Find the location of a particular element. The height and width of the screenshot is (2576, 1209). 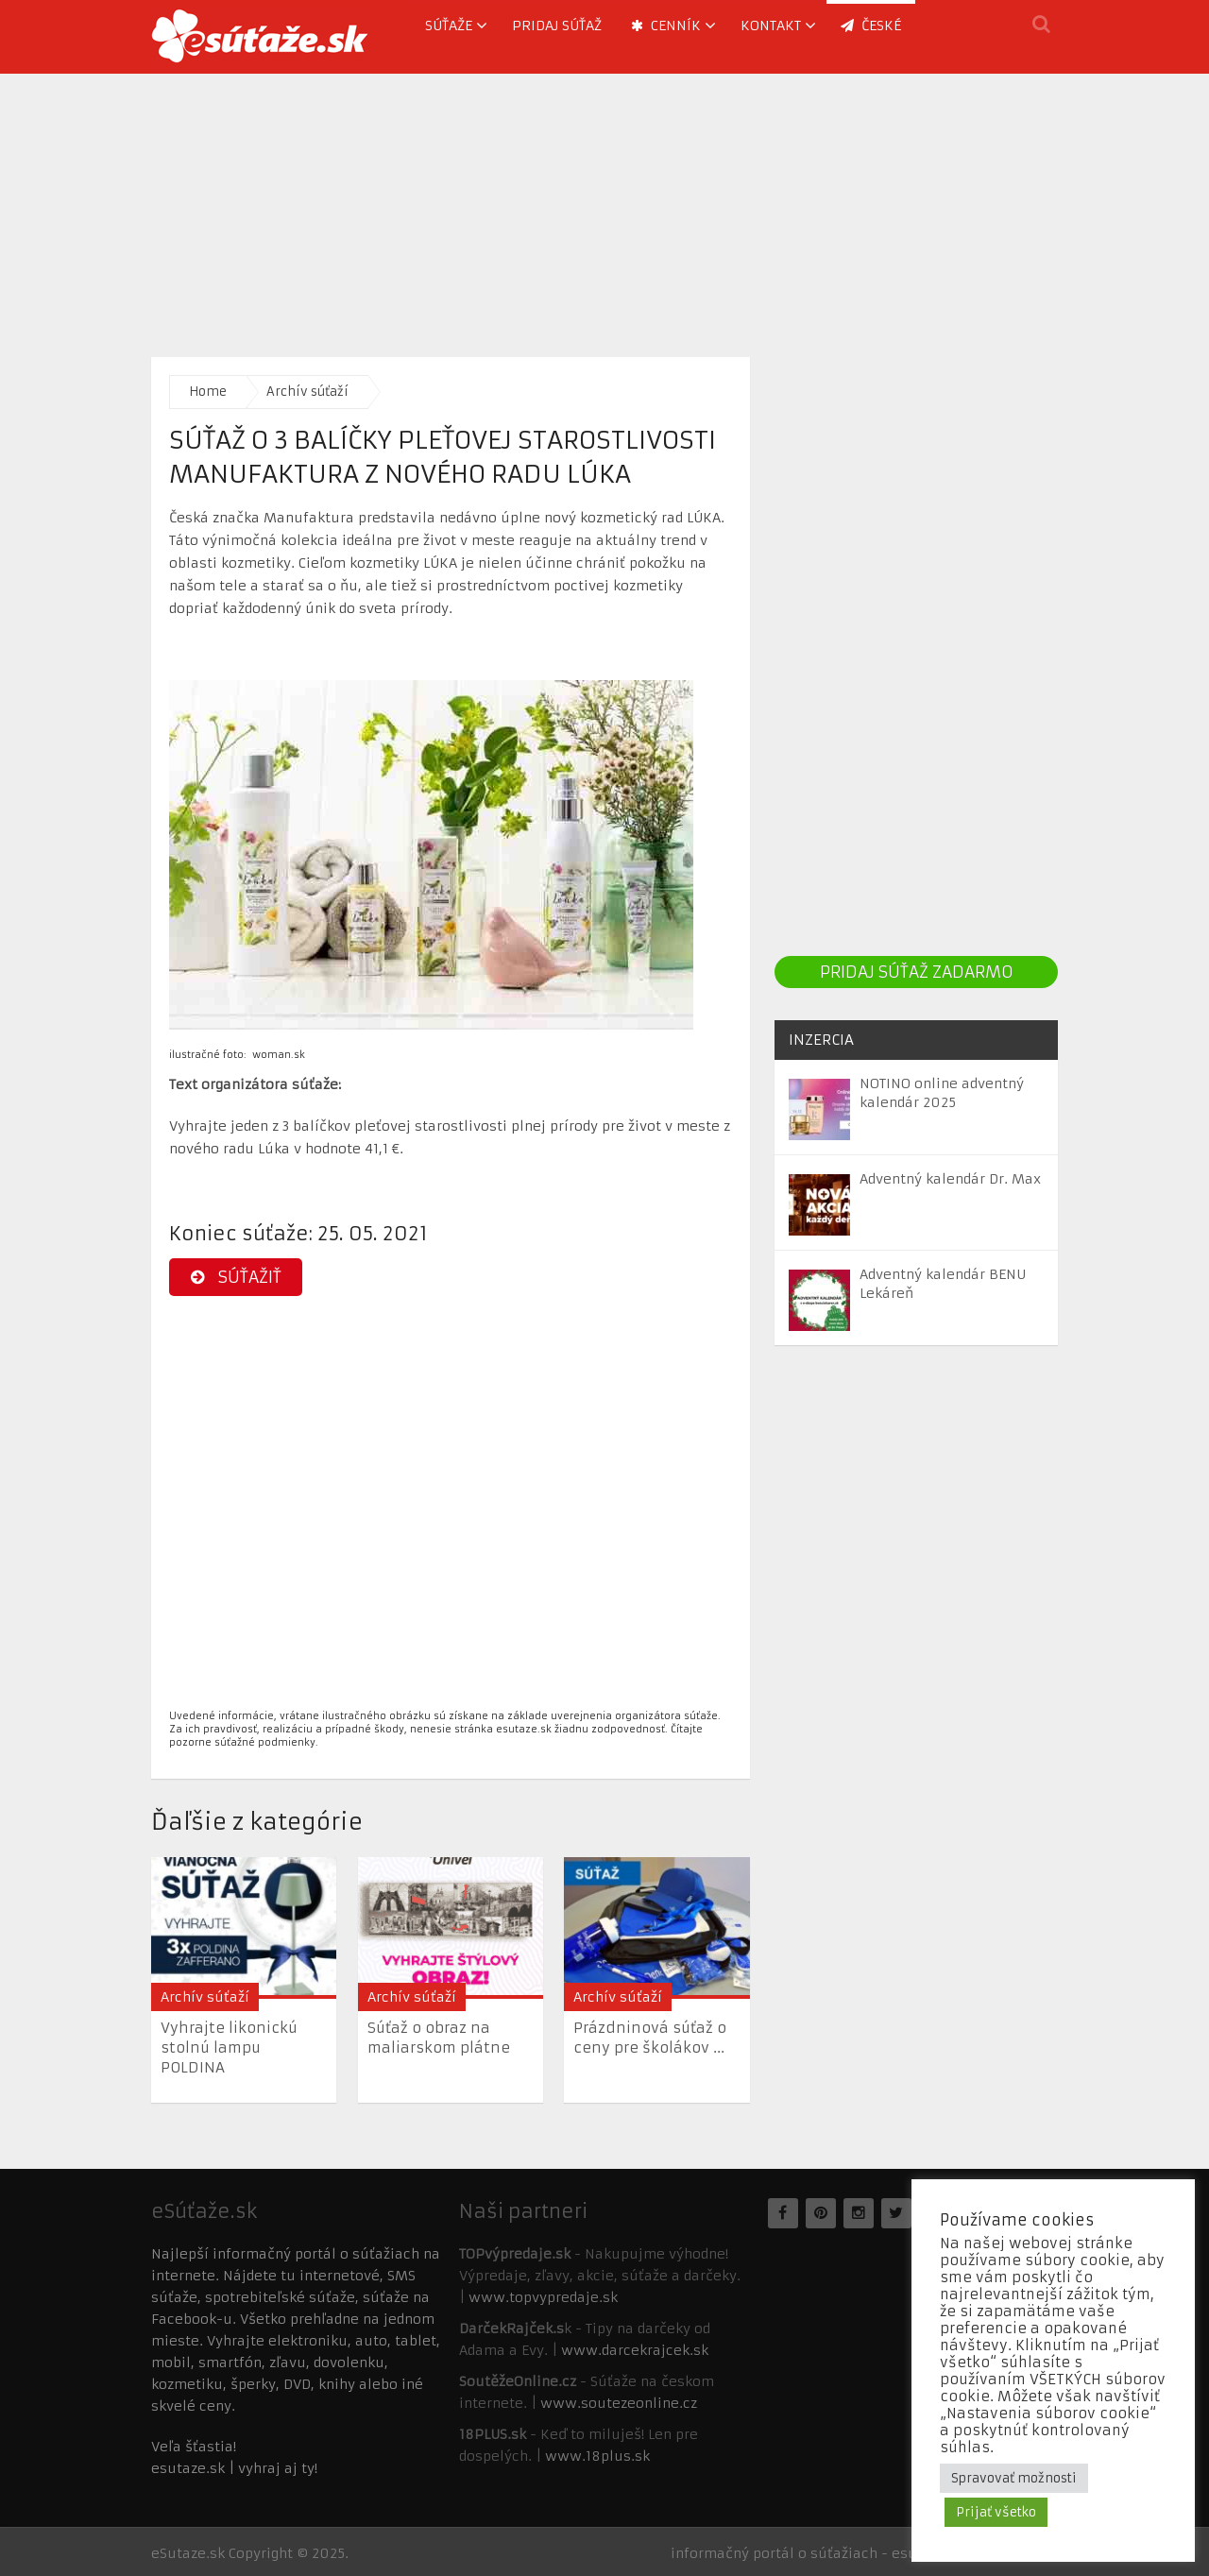

Cenník is located at coordinates (666, 25).